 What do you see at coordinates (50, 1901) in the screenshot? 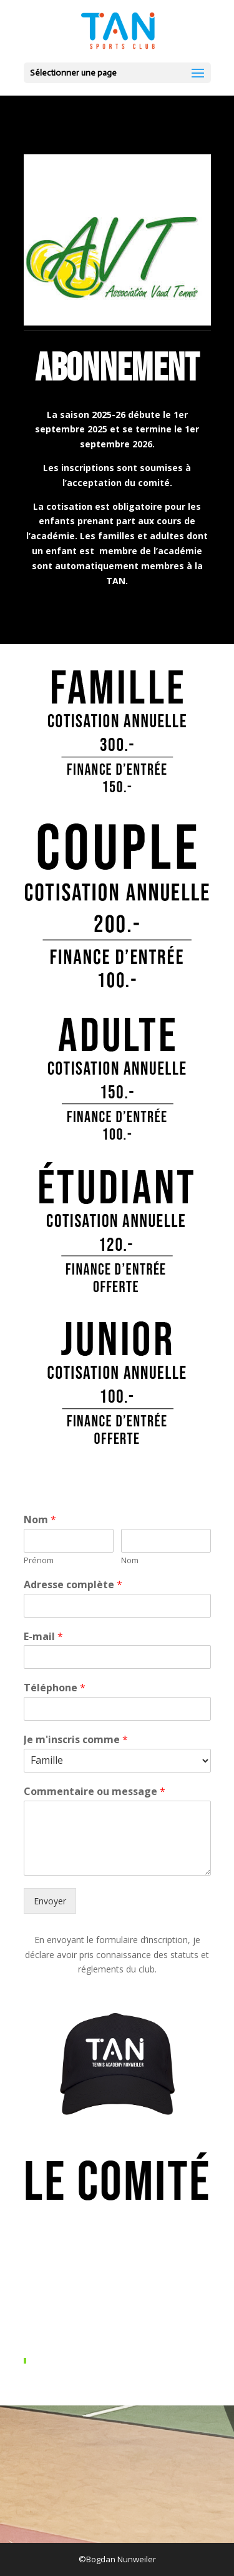
I see `Envoyer` at bounding box center [50, 1901].